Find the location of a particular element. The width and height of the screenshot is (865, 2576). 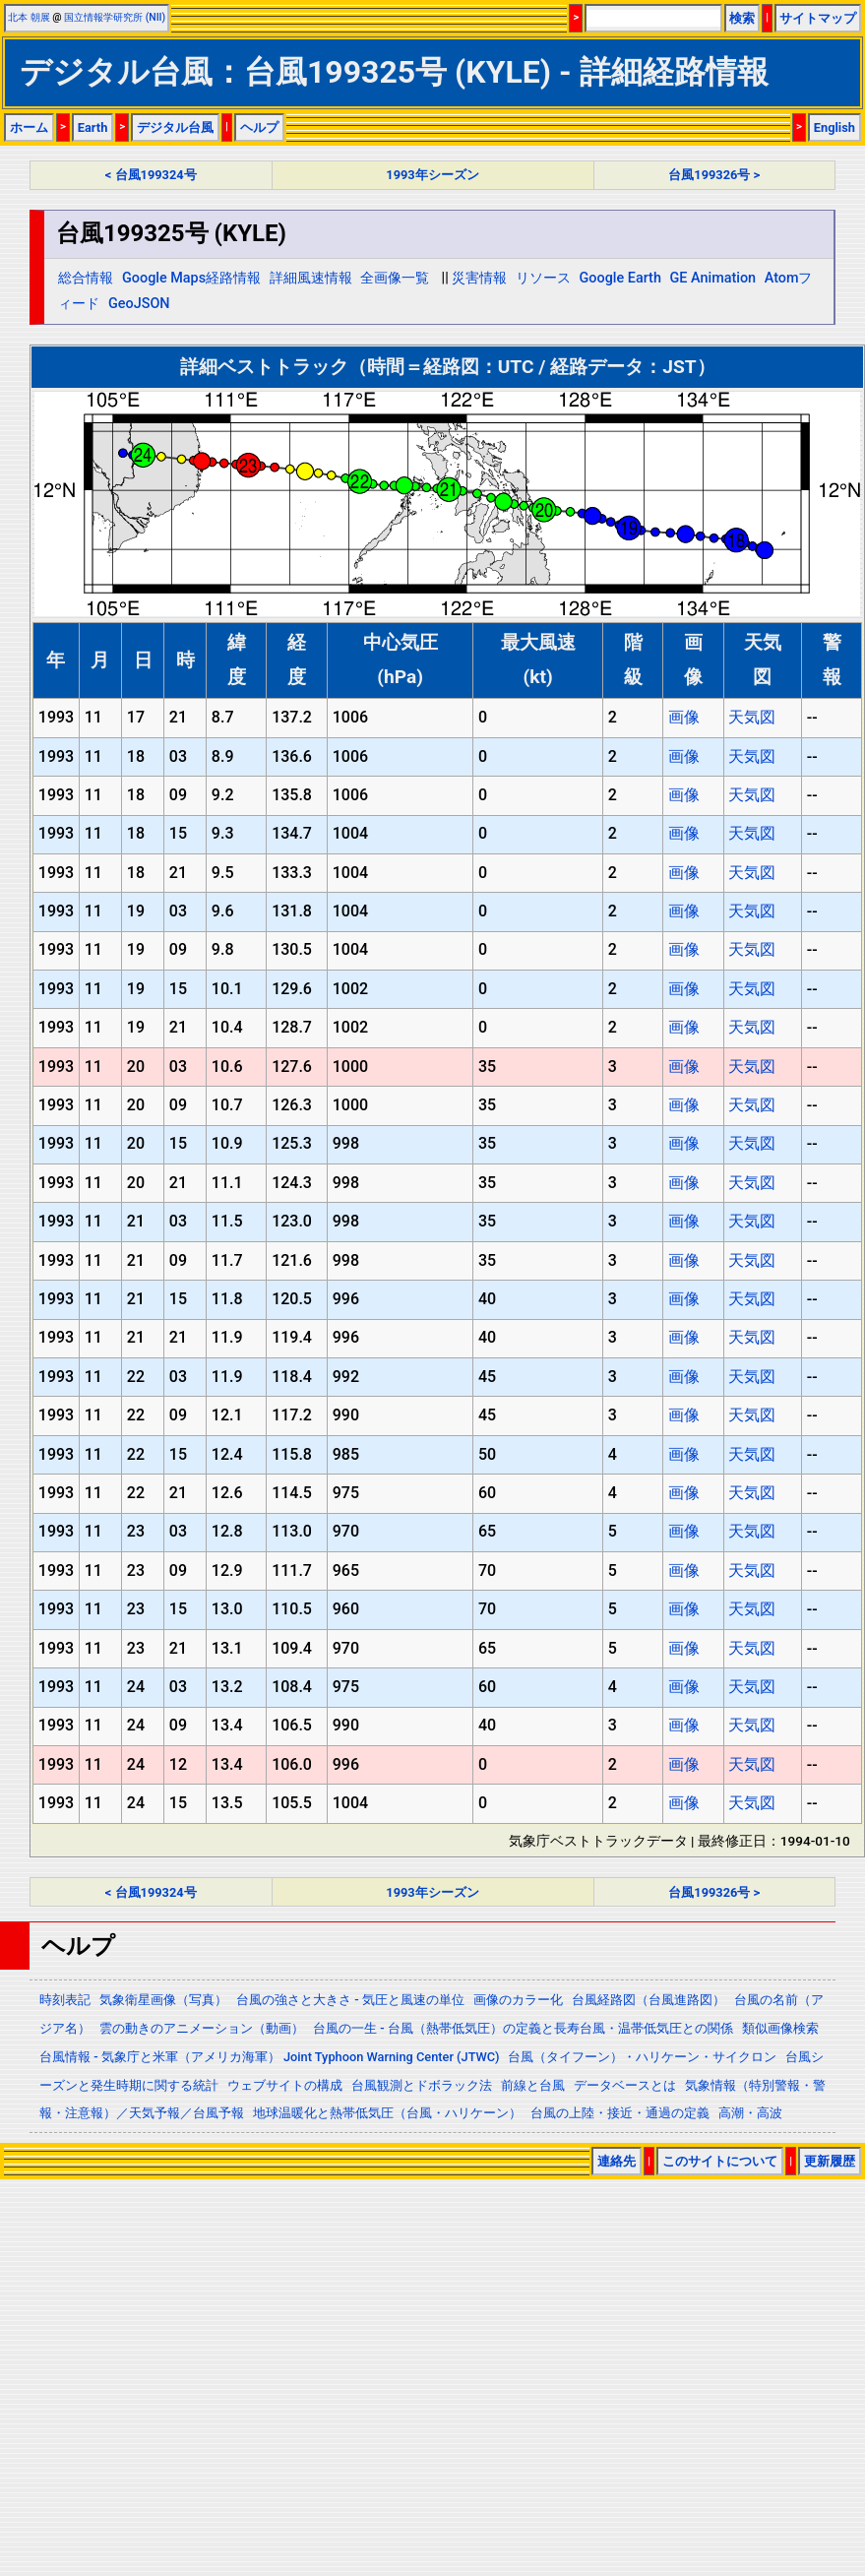

地球温暖化と熱帯低気圧（台風・ハリケーン） is located at coordinates (387, 2112).